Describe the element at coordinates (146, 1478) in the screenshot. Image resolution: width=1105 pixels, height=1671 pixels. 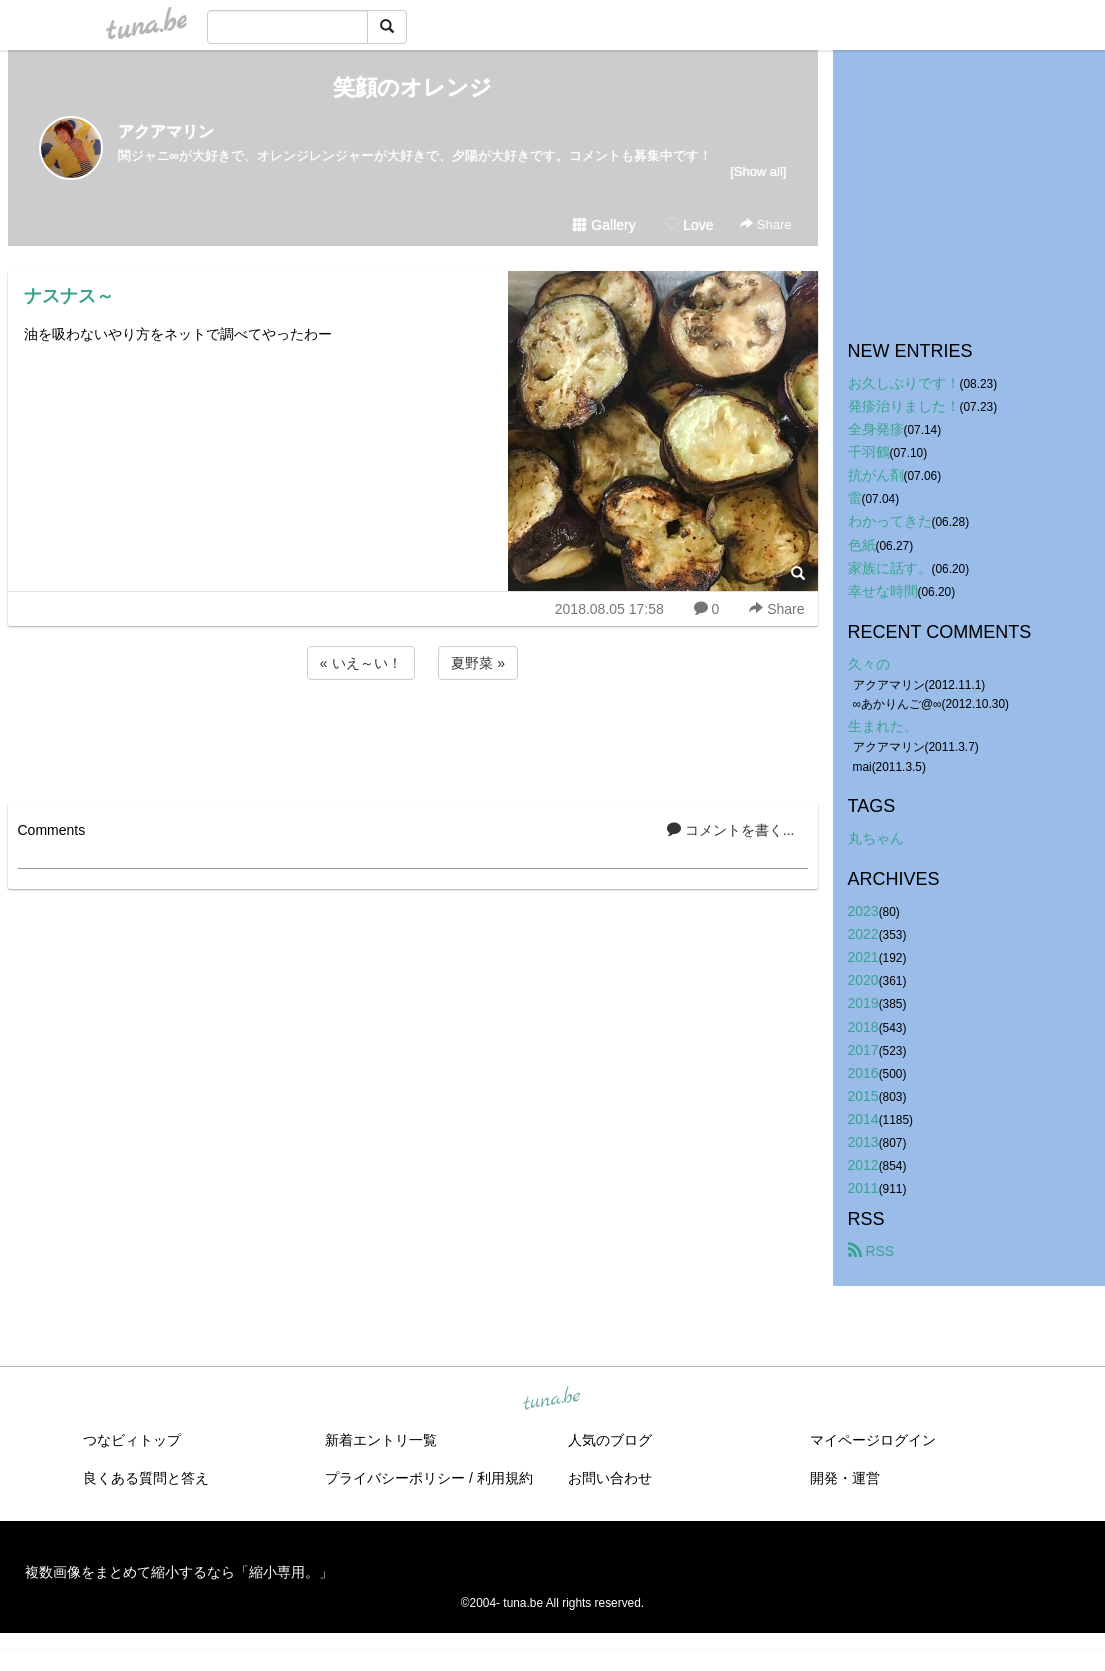
I see `良くある質問と答え` at that location.